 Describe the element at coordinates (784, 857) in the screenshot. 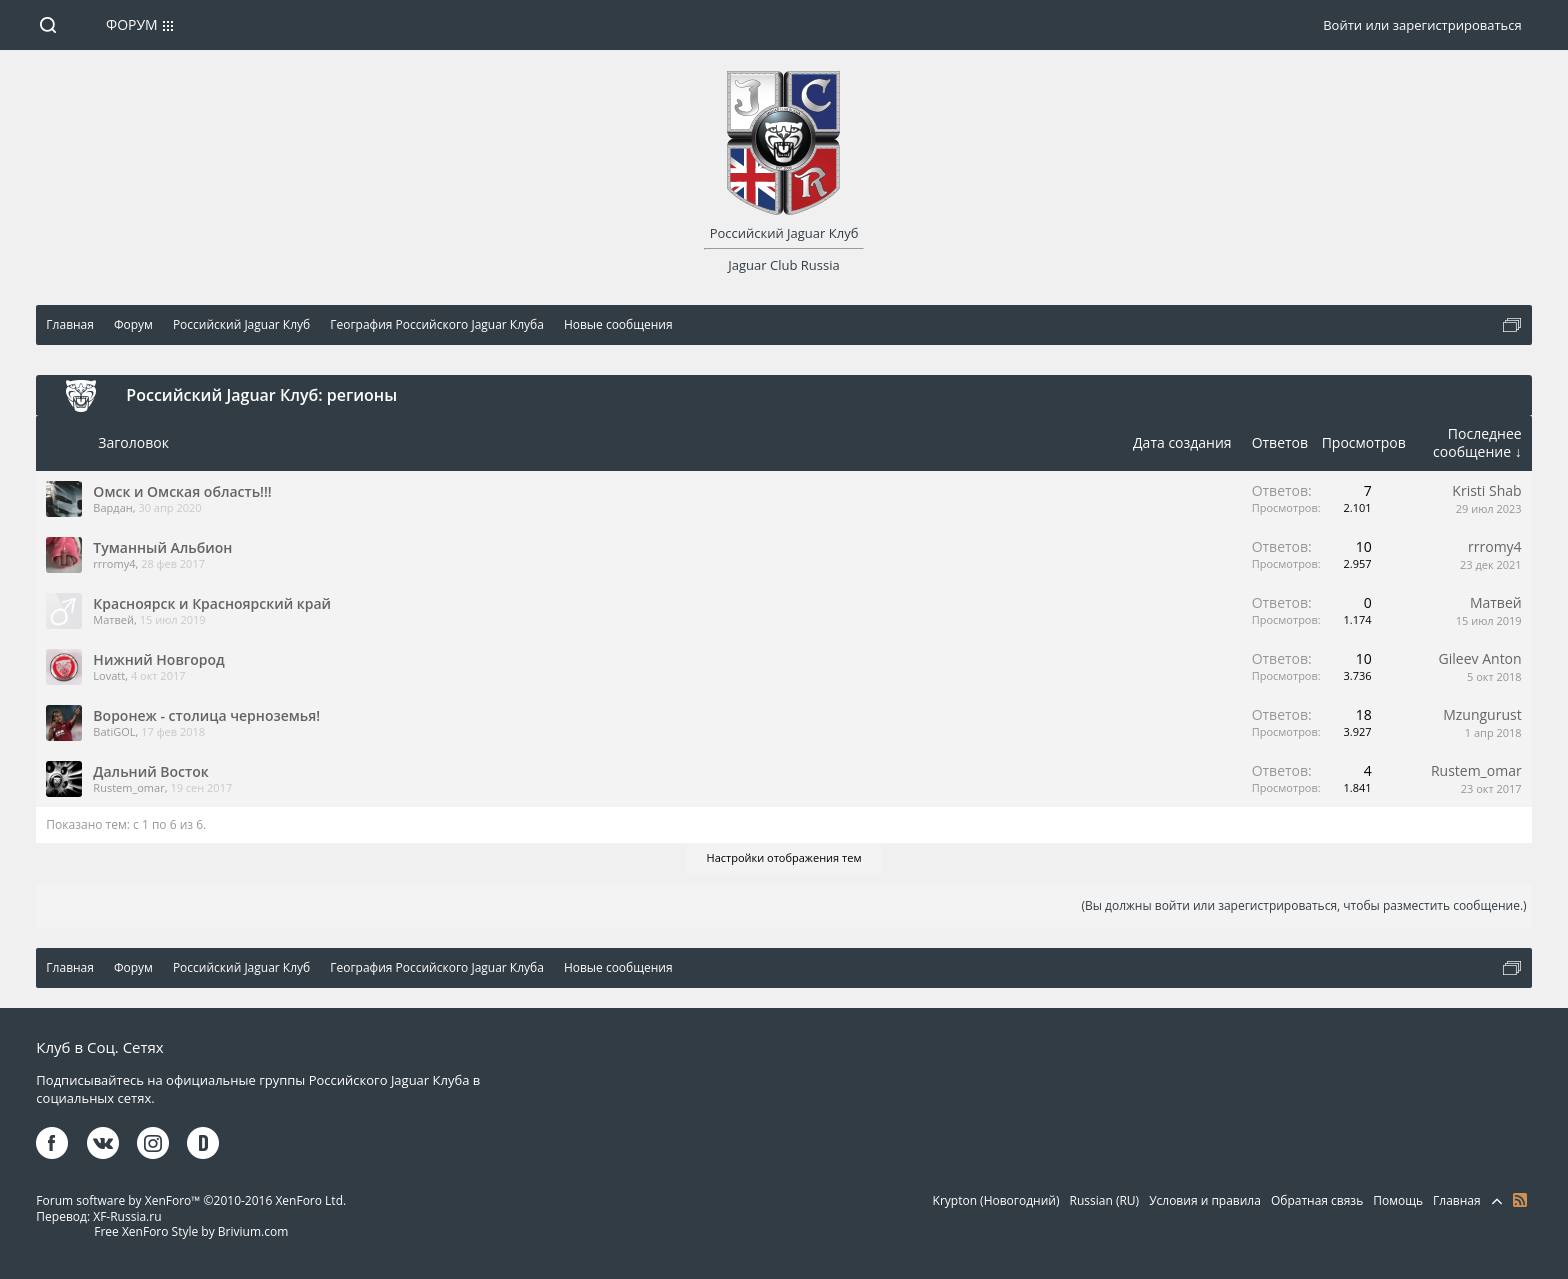

I see `Настройки отображения тем` at that location.